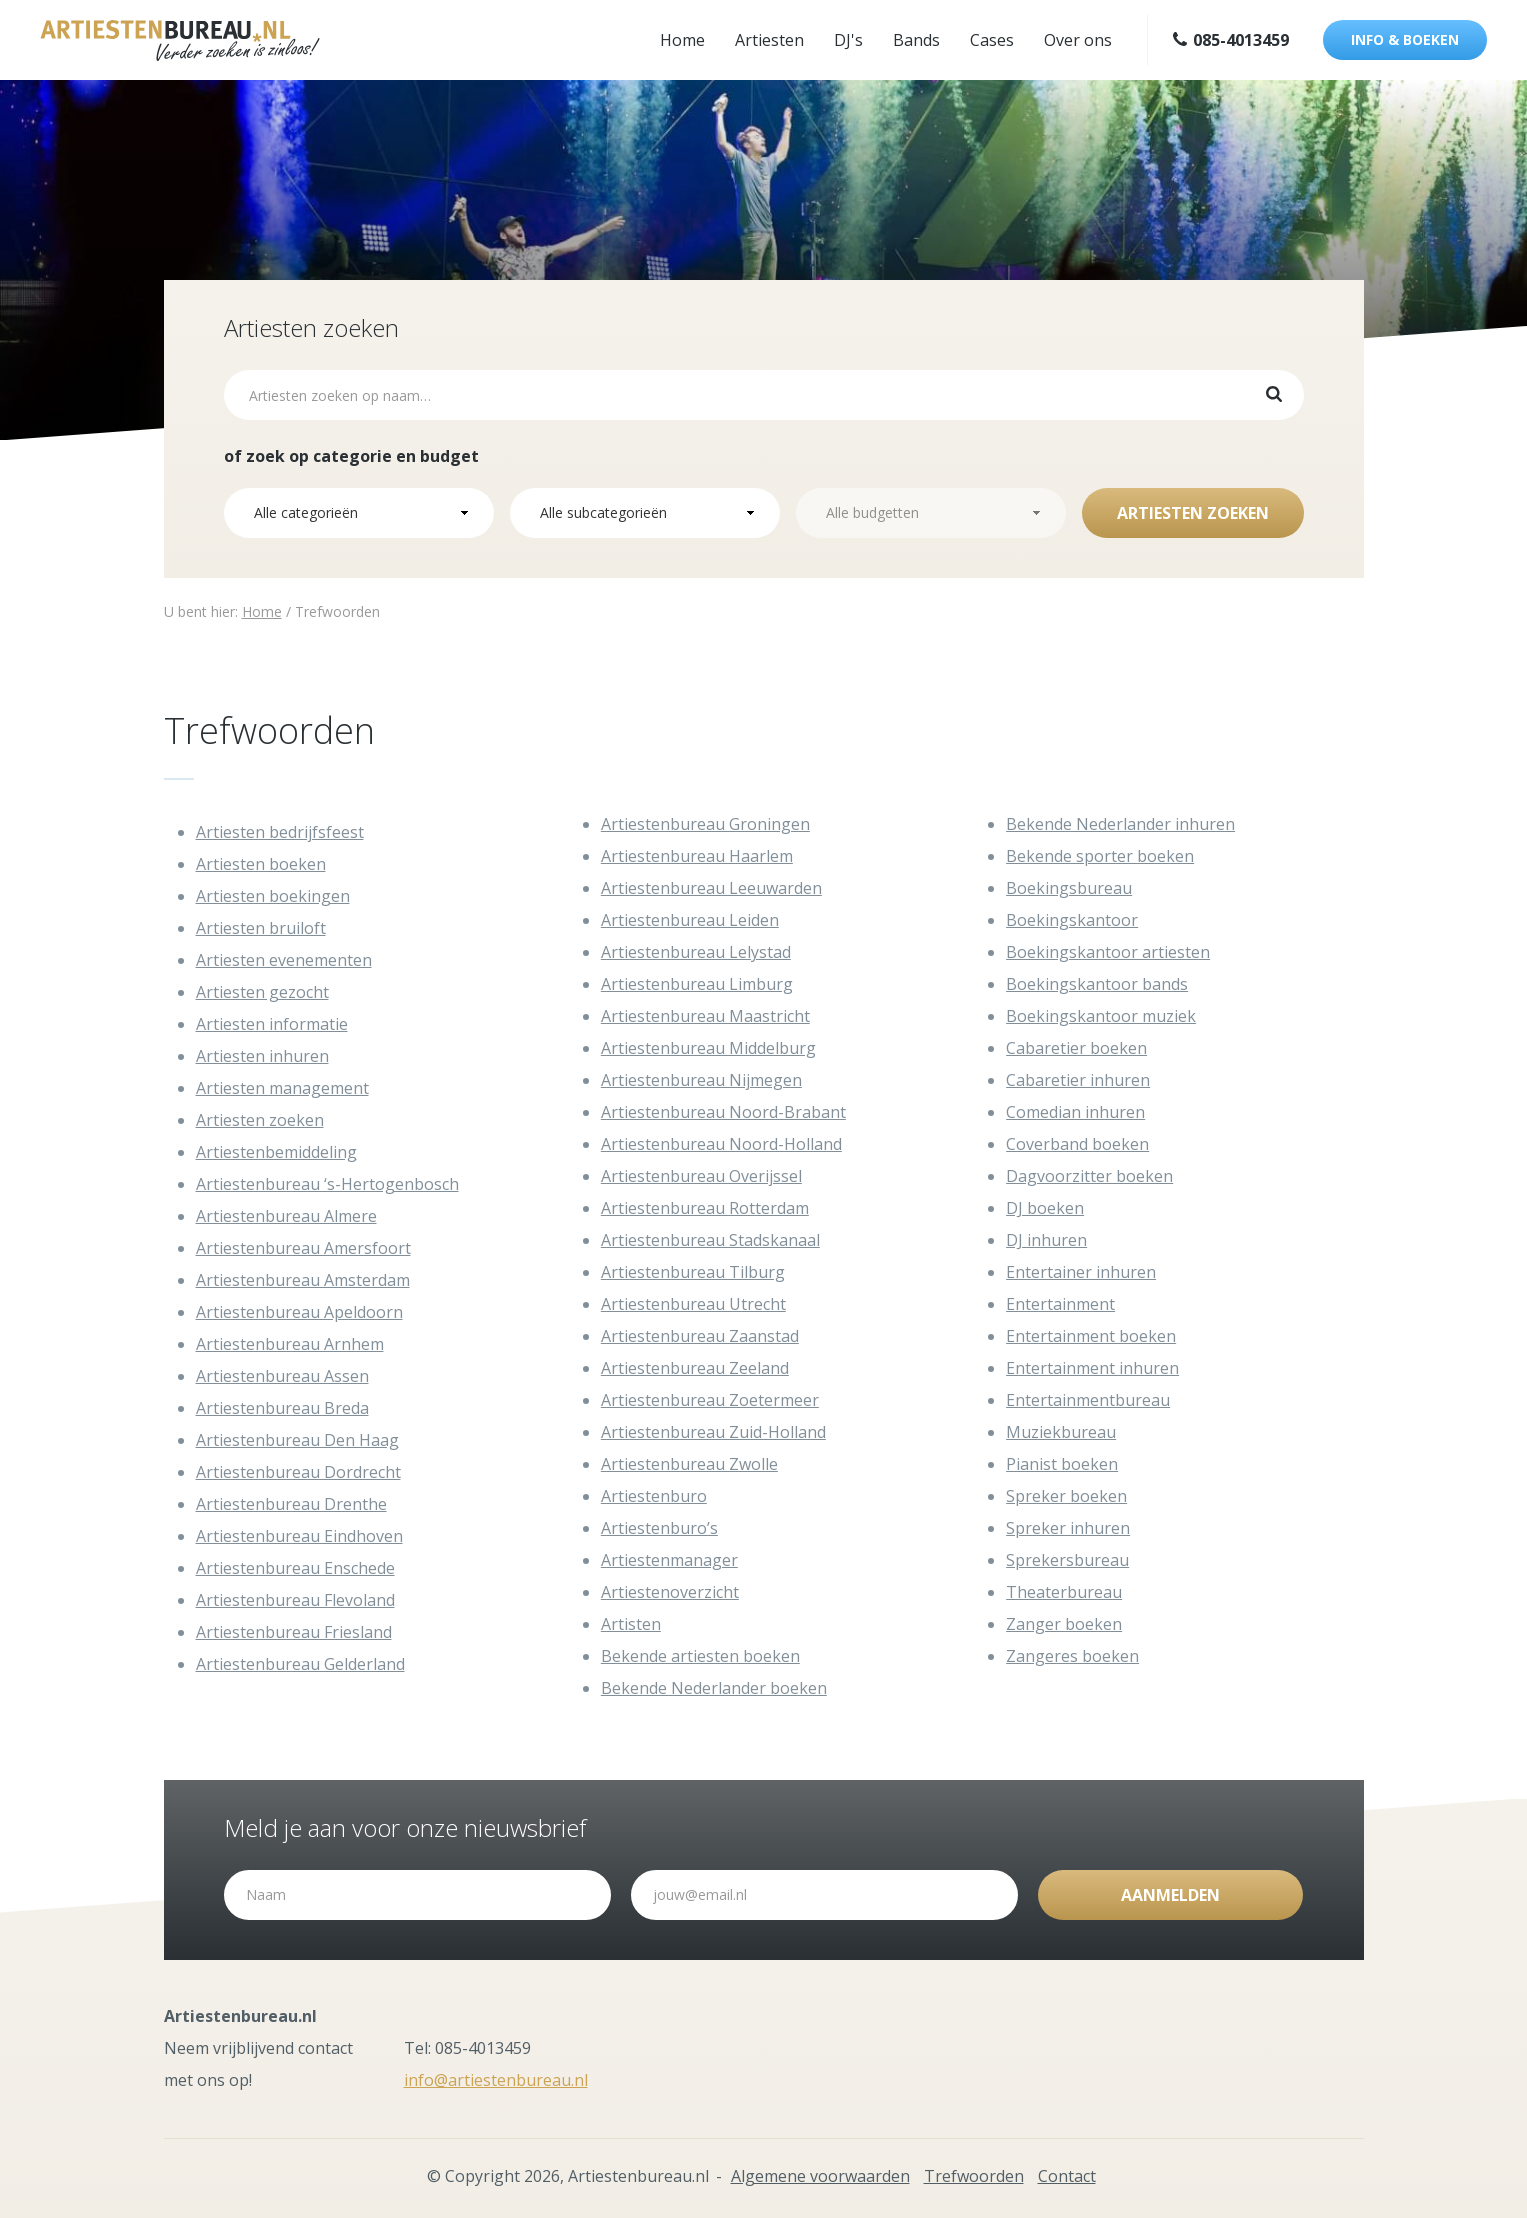  I want to click on Artiestenbureau Overijssel, so click(701, 1176).